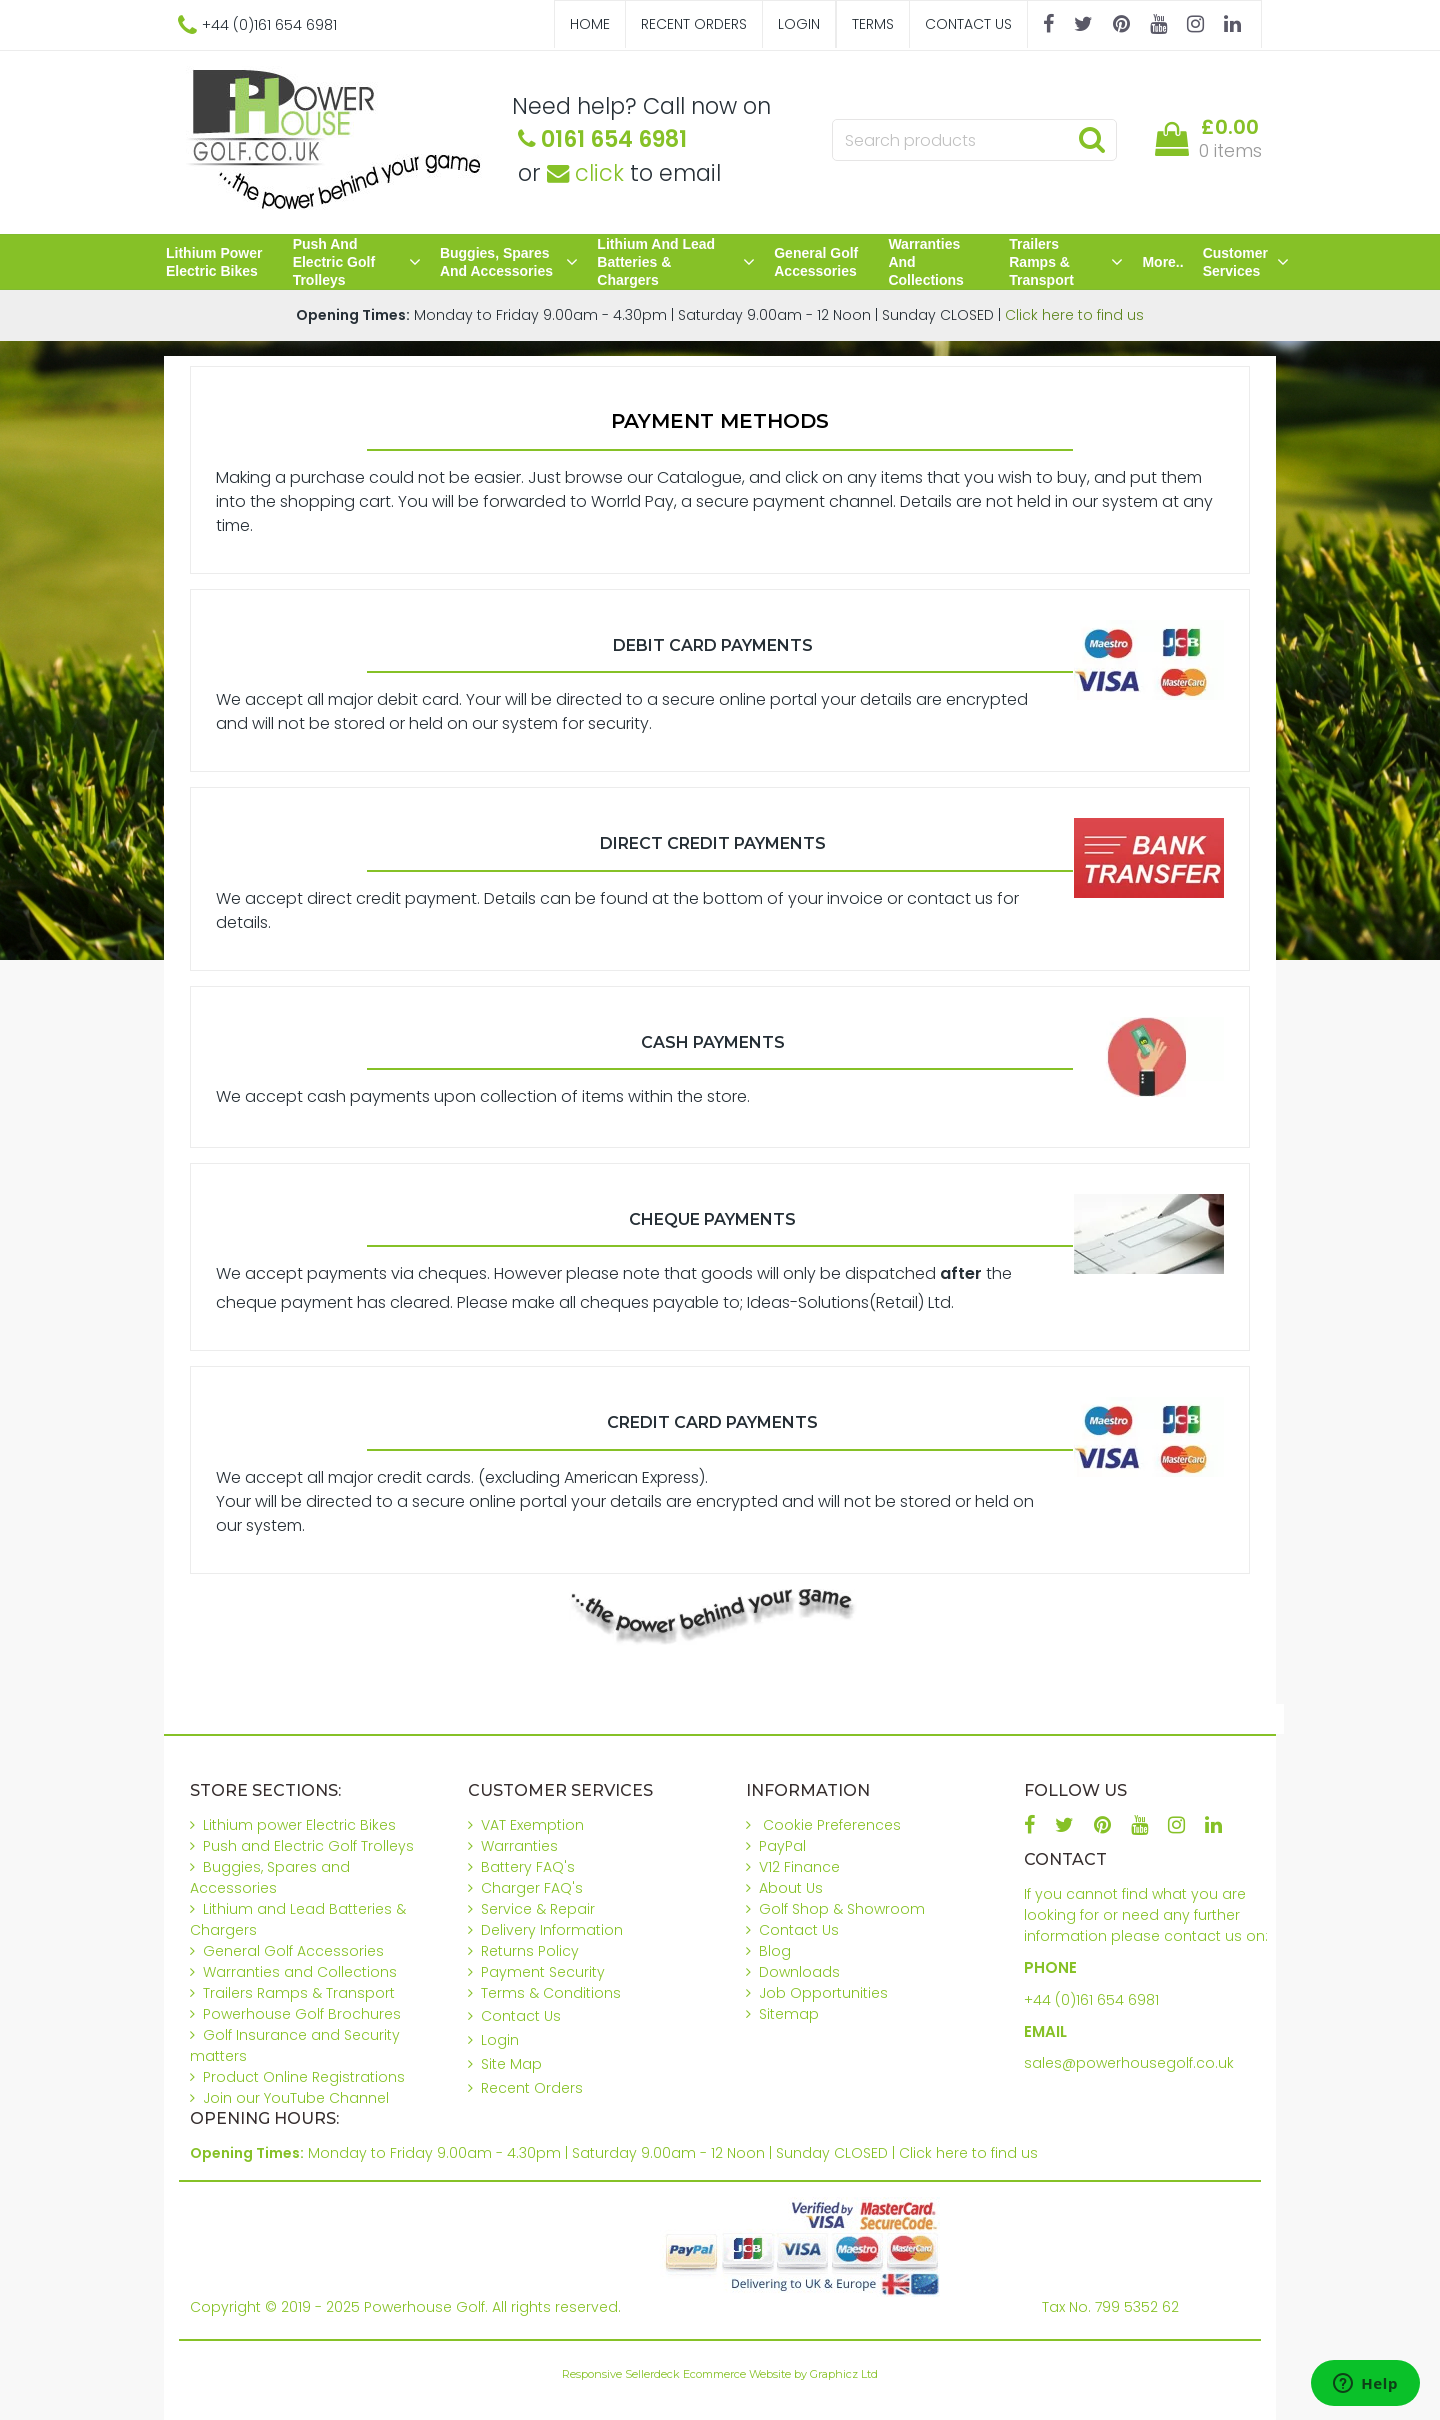  I want to click on General Golf Accessories, so click(816, 262).